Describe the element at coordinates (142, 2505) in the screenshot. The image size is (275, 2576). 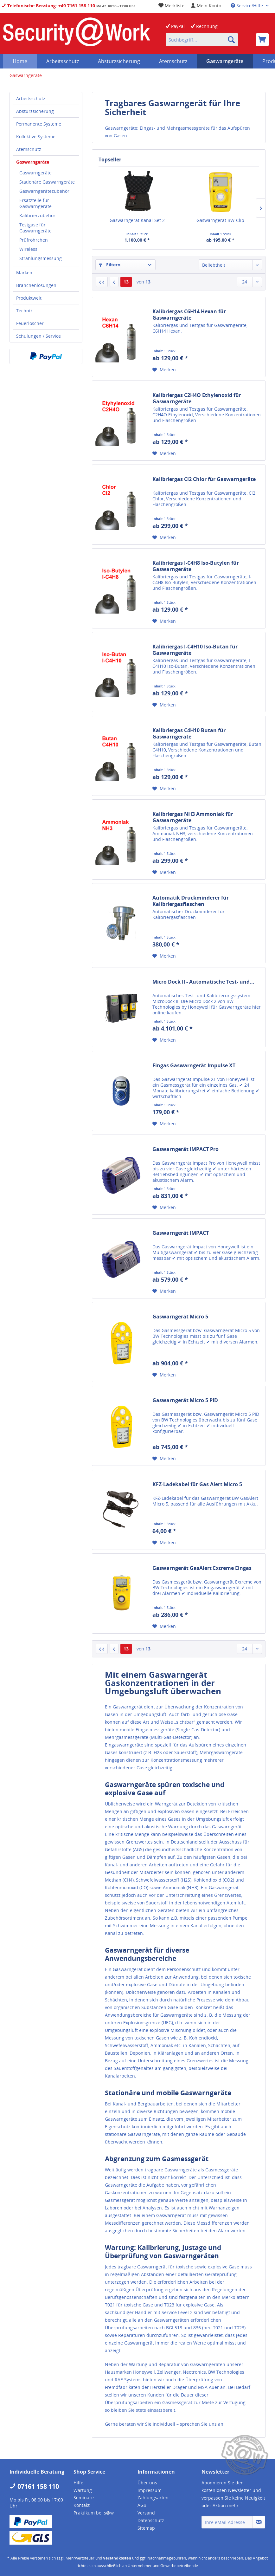
I see `AGB` at that location.